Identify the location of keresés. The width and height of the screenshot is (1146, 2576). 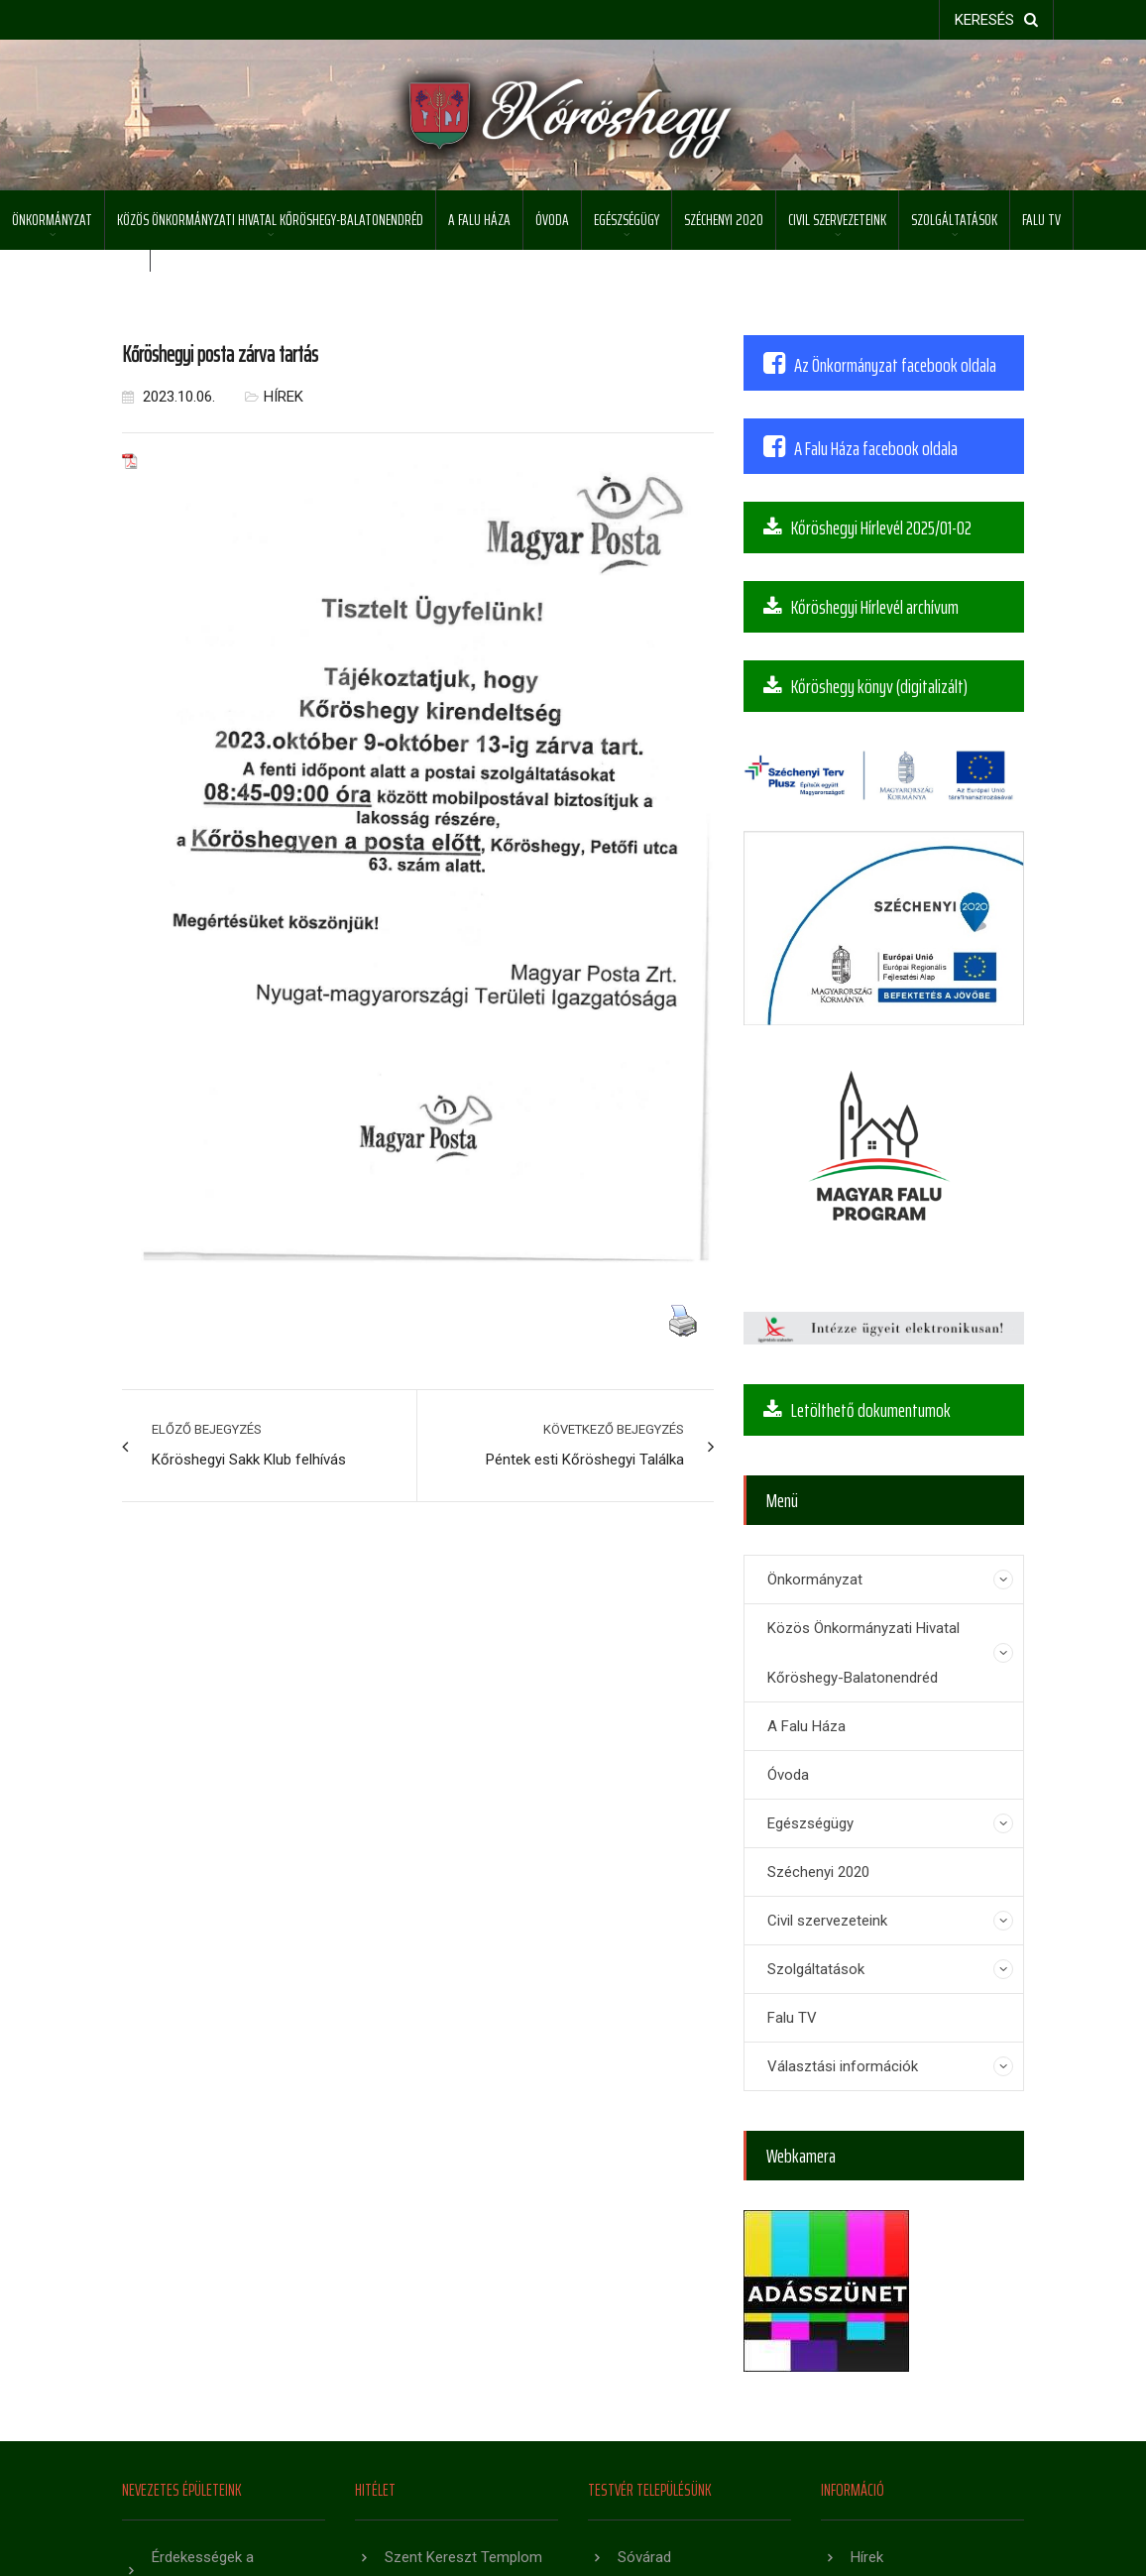
(996, 20).